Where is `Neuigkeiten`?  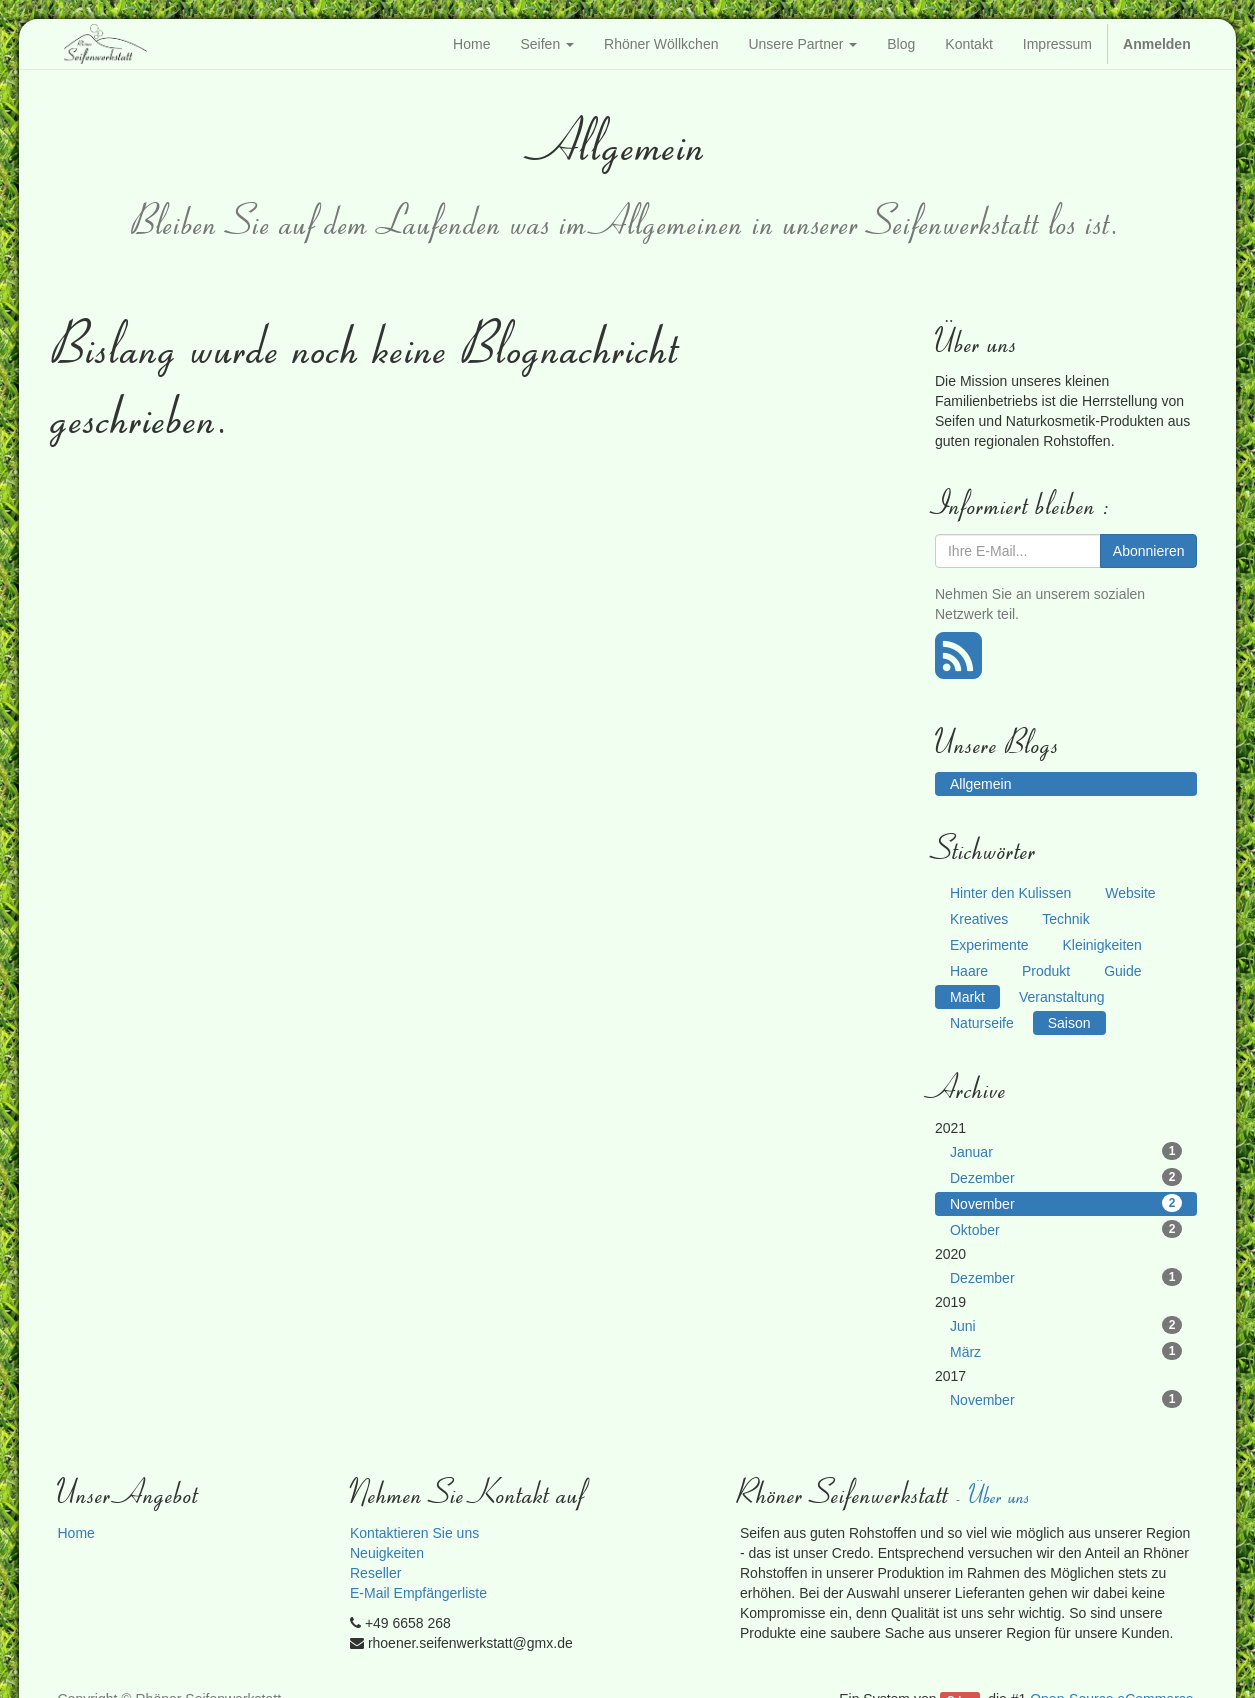
Neuigkeiten is located at coordinates (387, 1553).